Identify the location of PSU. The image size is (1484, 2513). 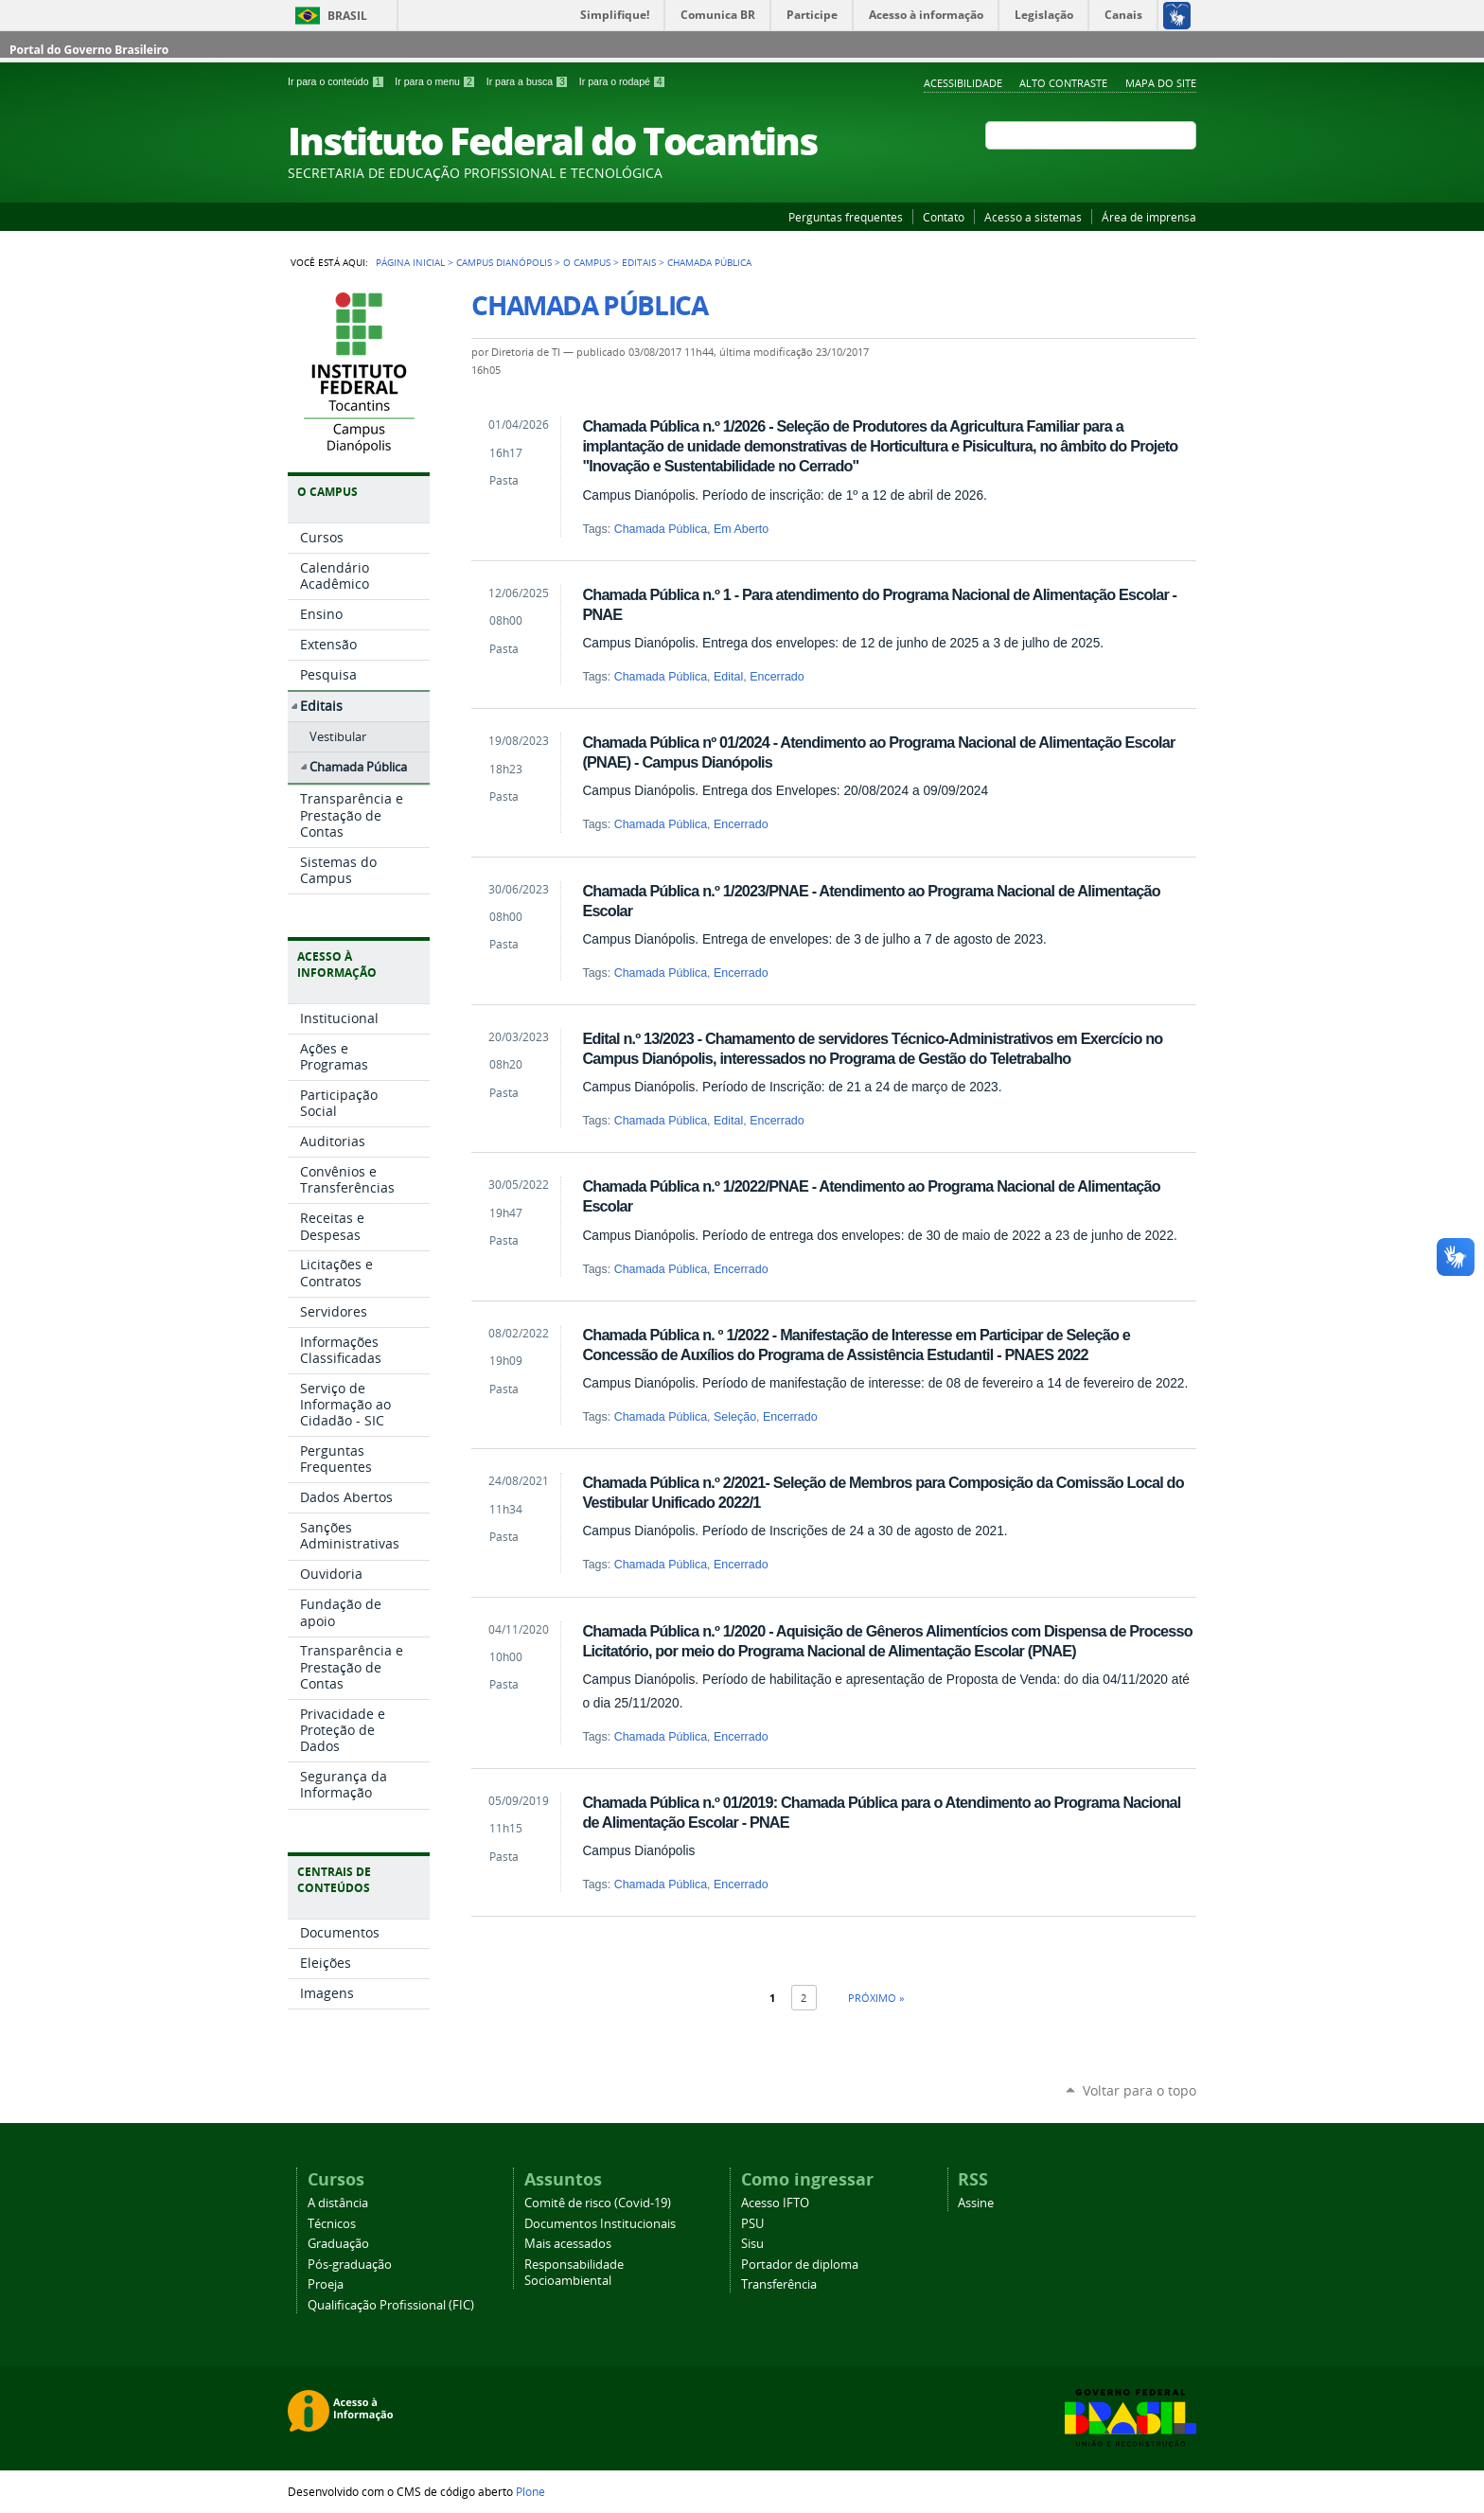
(752, 2224).